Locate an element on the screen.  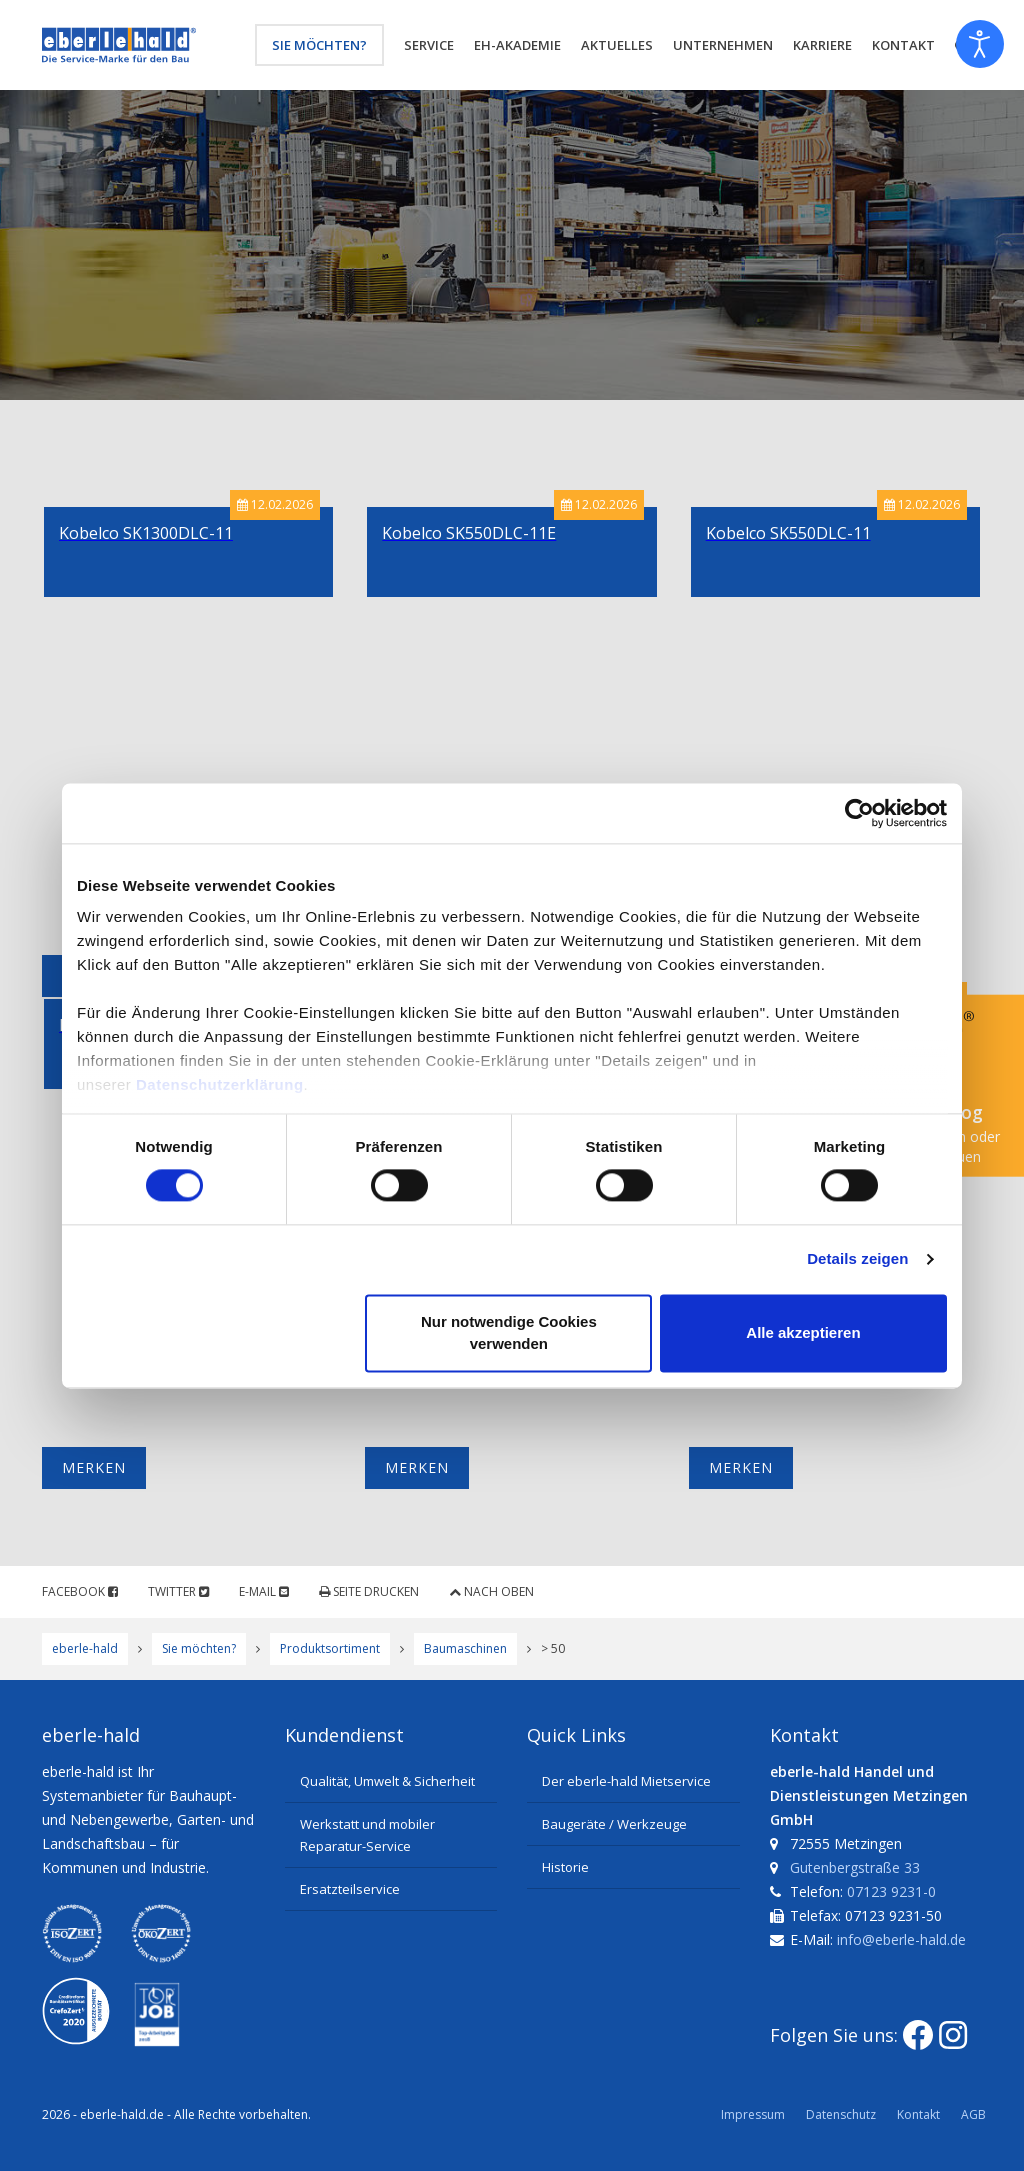
Merken is located at coordinates (94, 1467).